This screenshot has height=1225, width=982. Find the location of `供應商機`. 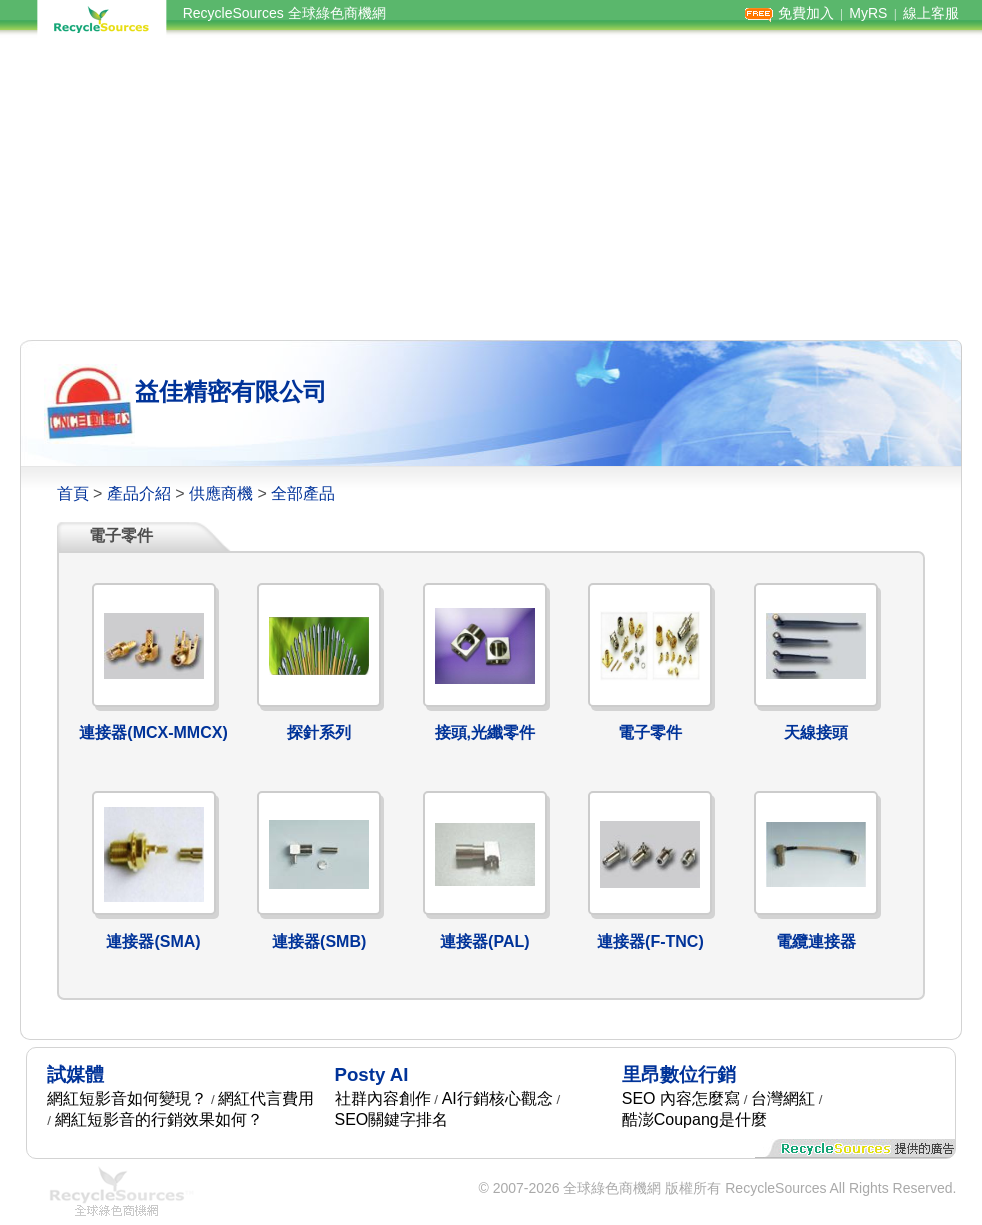

供應商機 is located at coordinates (221, 493).